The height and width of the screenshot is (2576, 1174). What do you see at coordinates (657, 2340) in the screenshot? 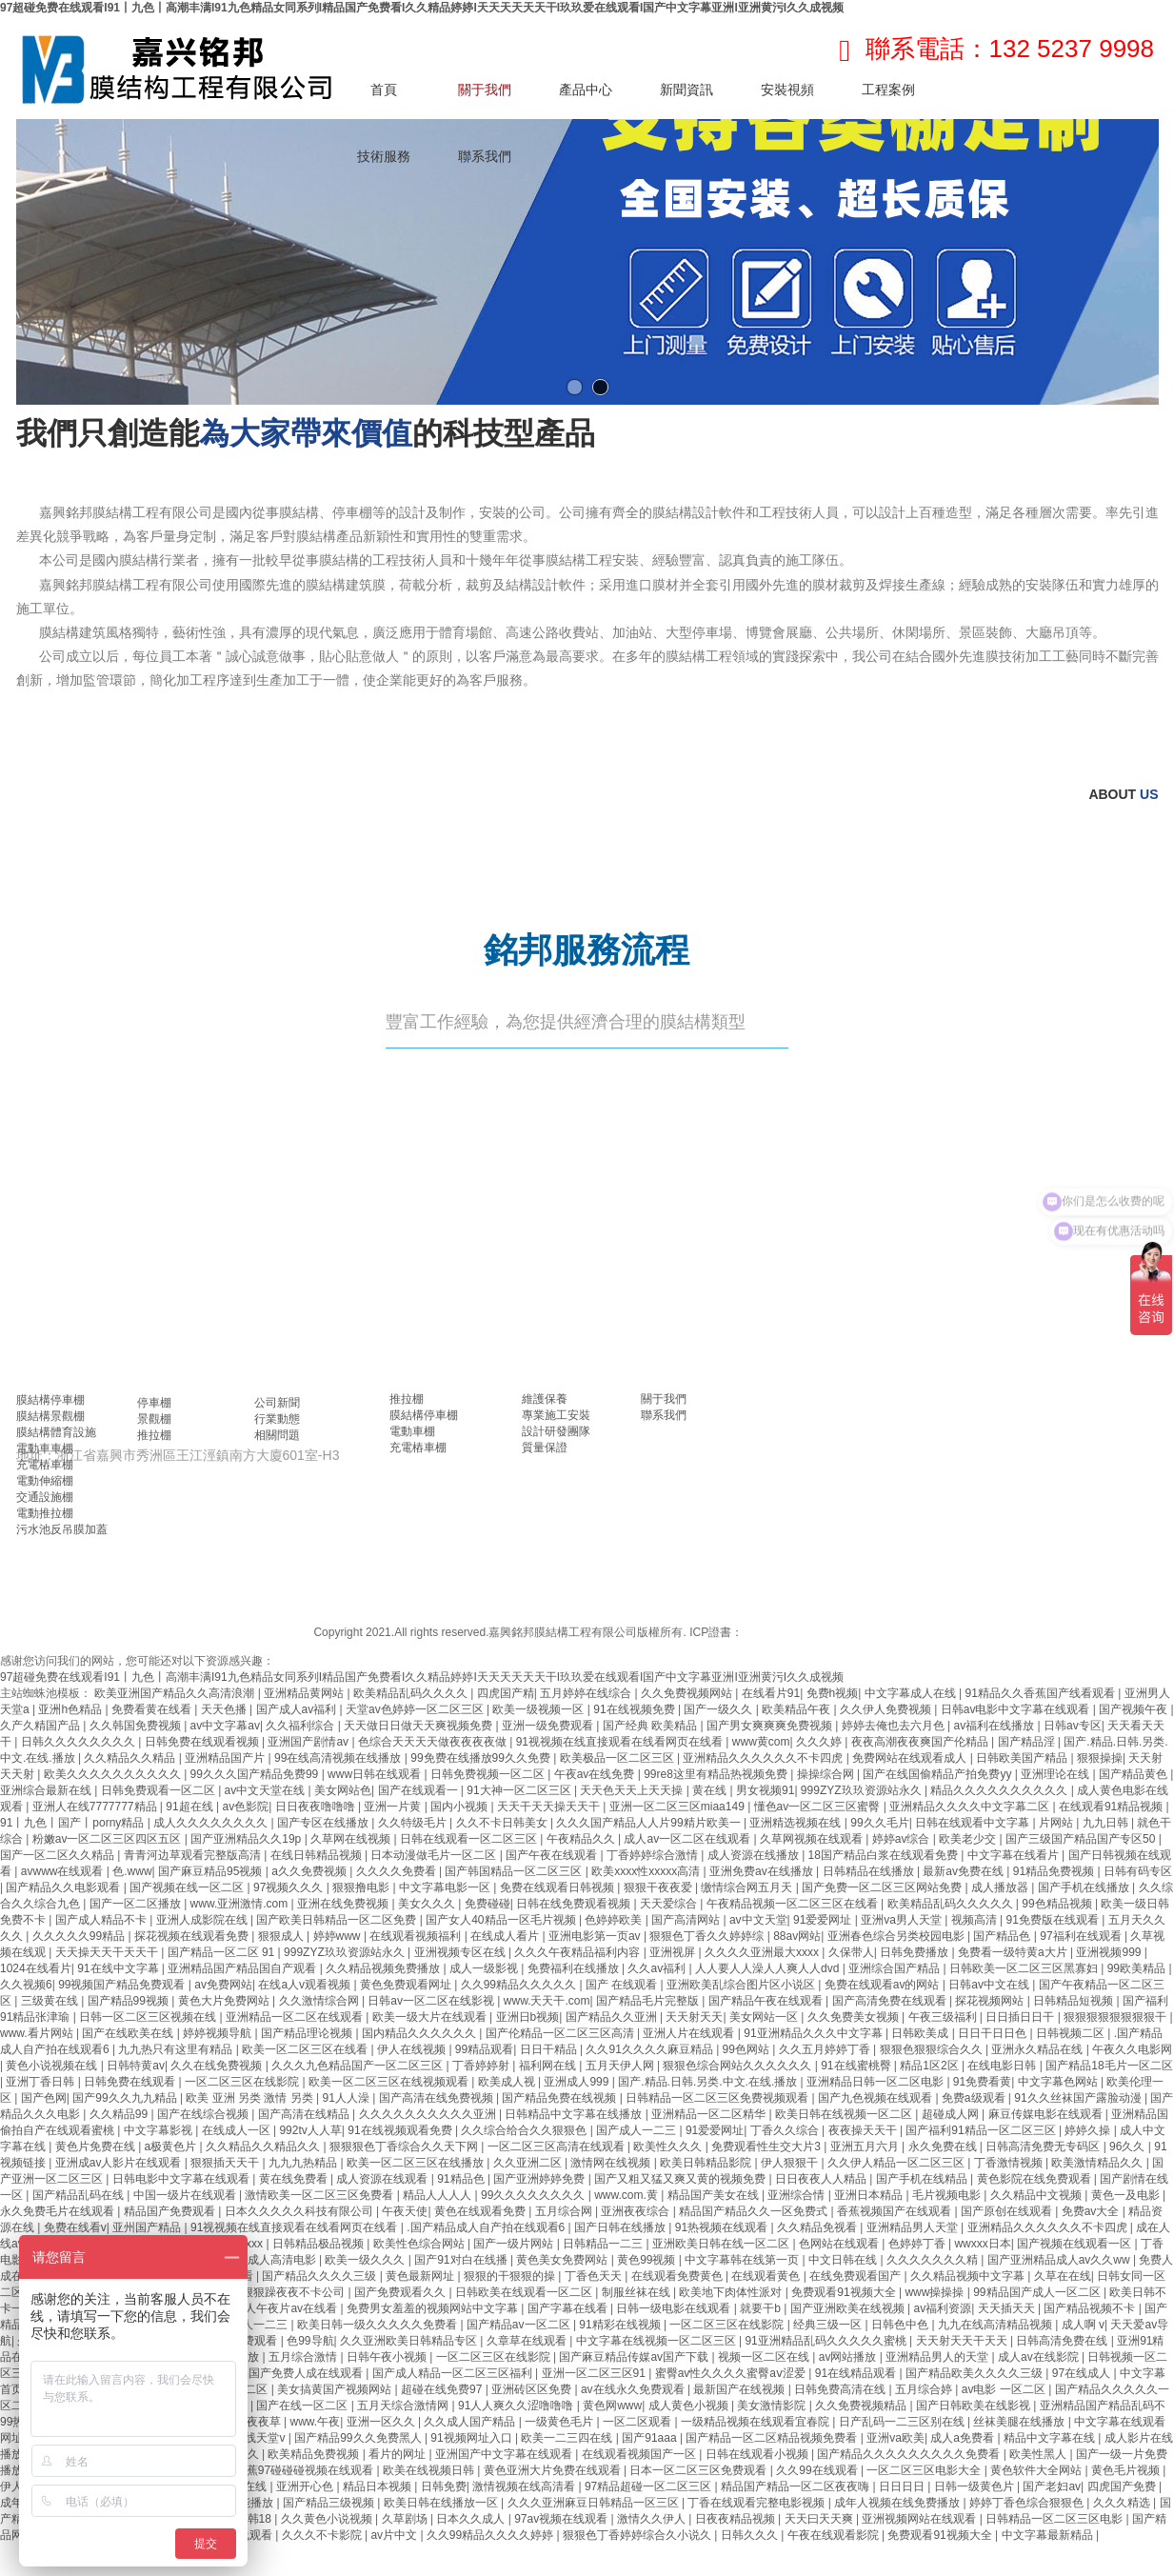
I see `中文字幕在线视频一区二区三区` at bounding box center [657, 2340].